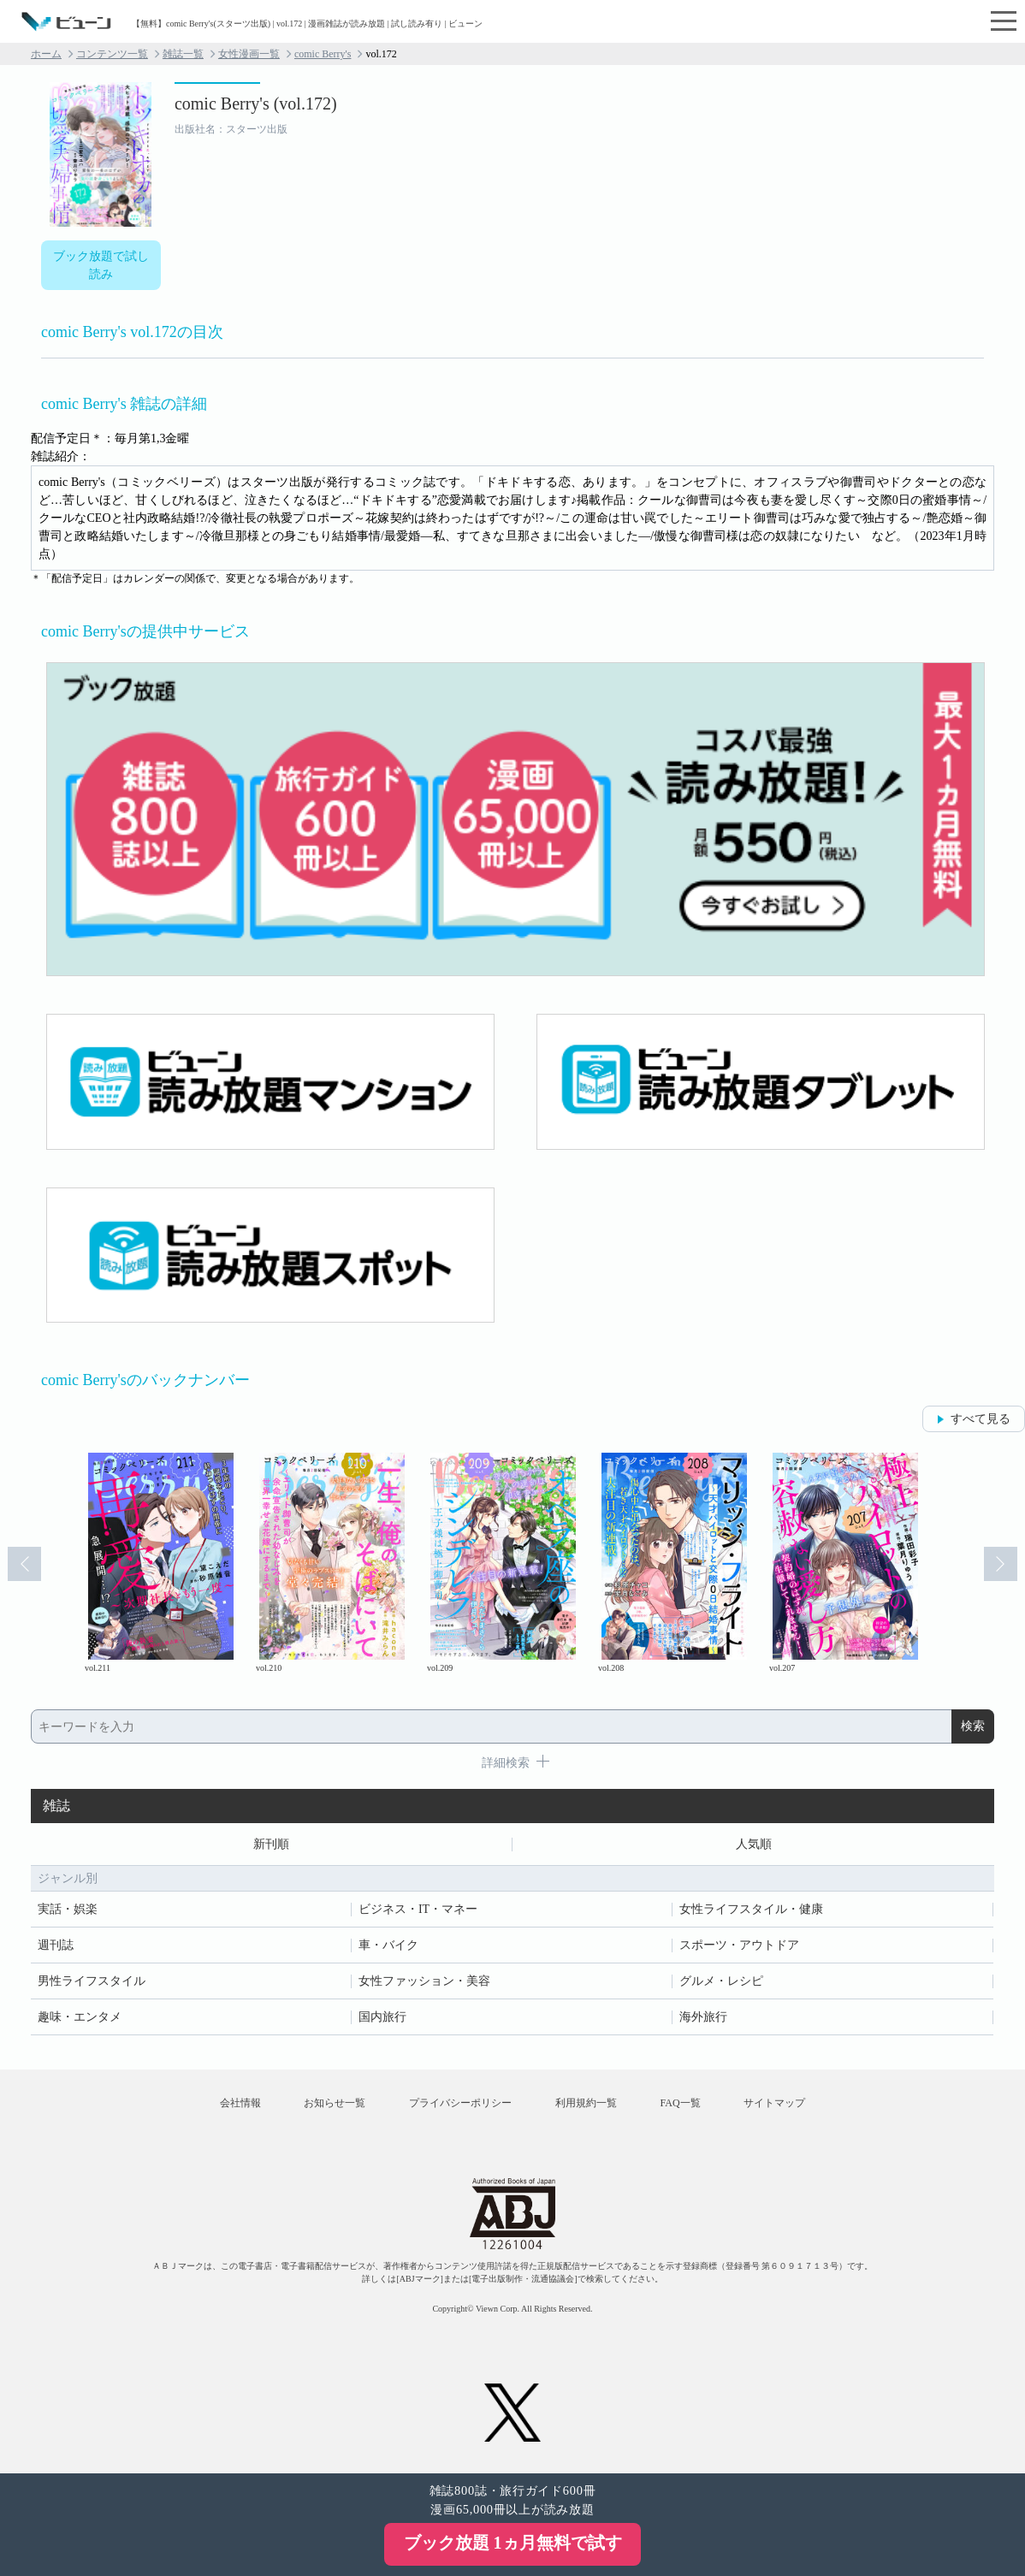  What do you see at coordinates (424, 1981) in the screenshot?
I see `女性ファッション・美容` at bounding box center [424, 1981].